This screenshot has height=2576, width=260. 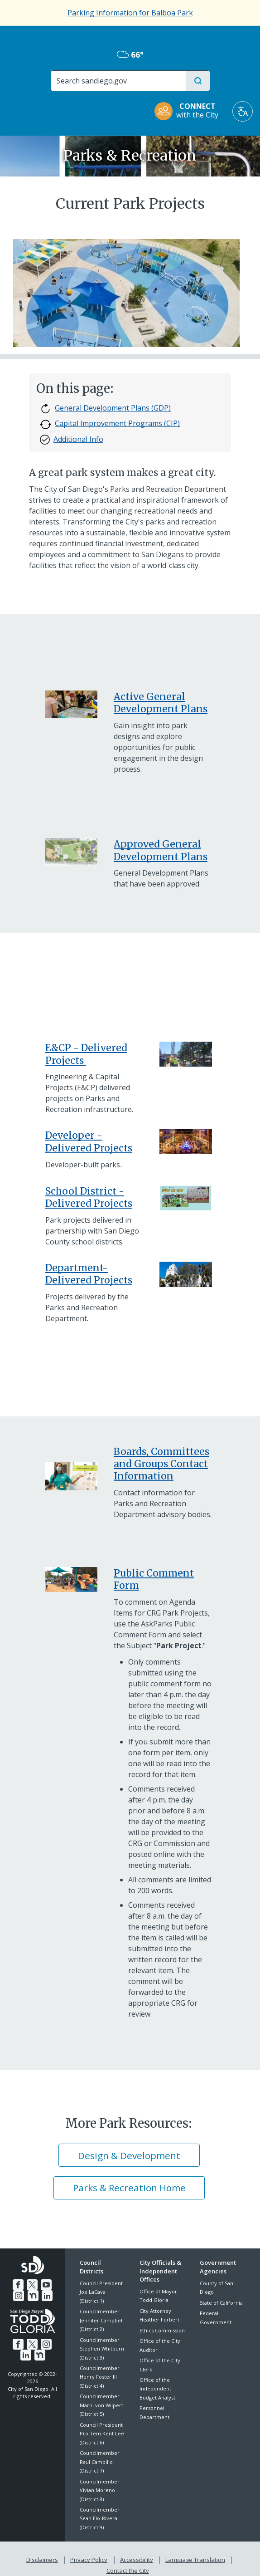 What do you see at coordinates (161, 1464) in the screenshot?
I see `Boards, Committees and Groups Contact Information` at bounding box center [161, 1464].